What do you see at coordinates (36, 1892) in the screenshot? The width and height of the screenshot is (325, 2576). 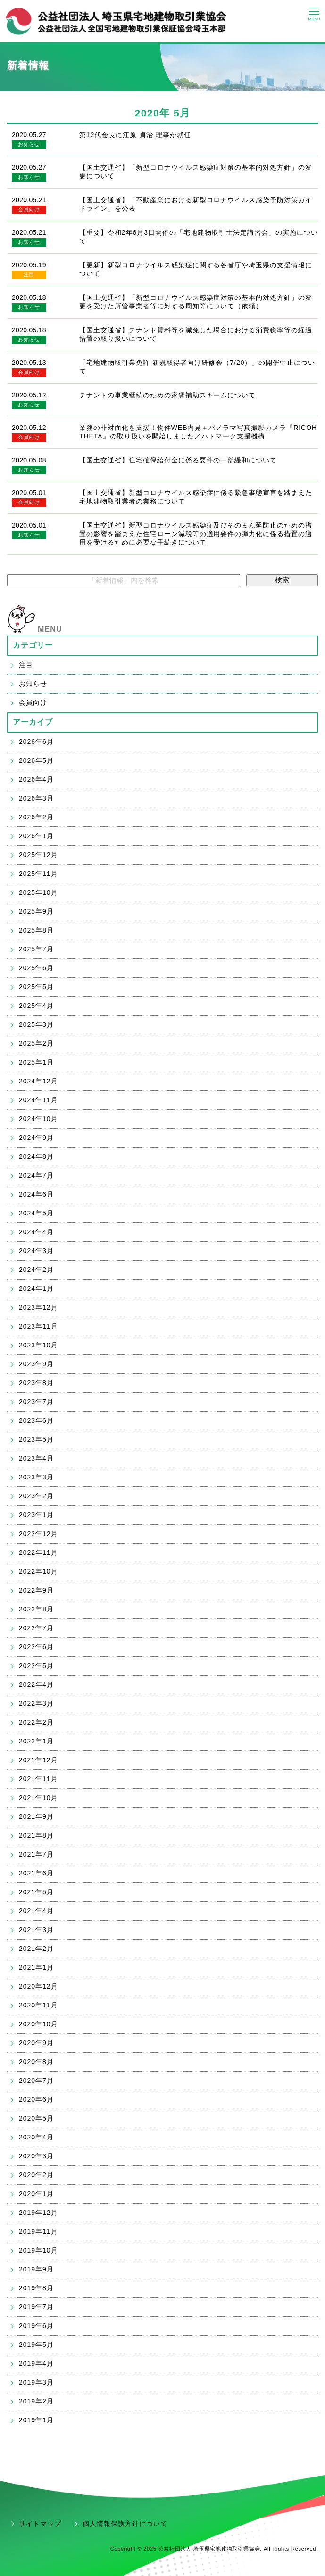 I see `2021年5月` at bounding box center [36, 1892].